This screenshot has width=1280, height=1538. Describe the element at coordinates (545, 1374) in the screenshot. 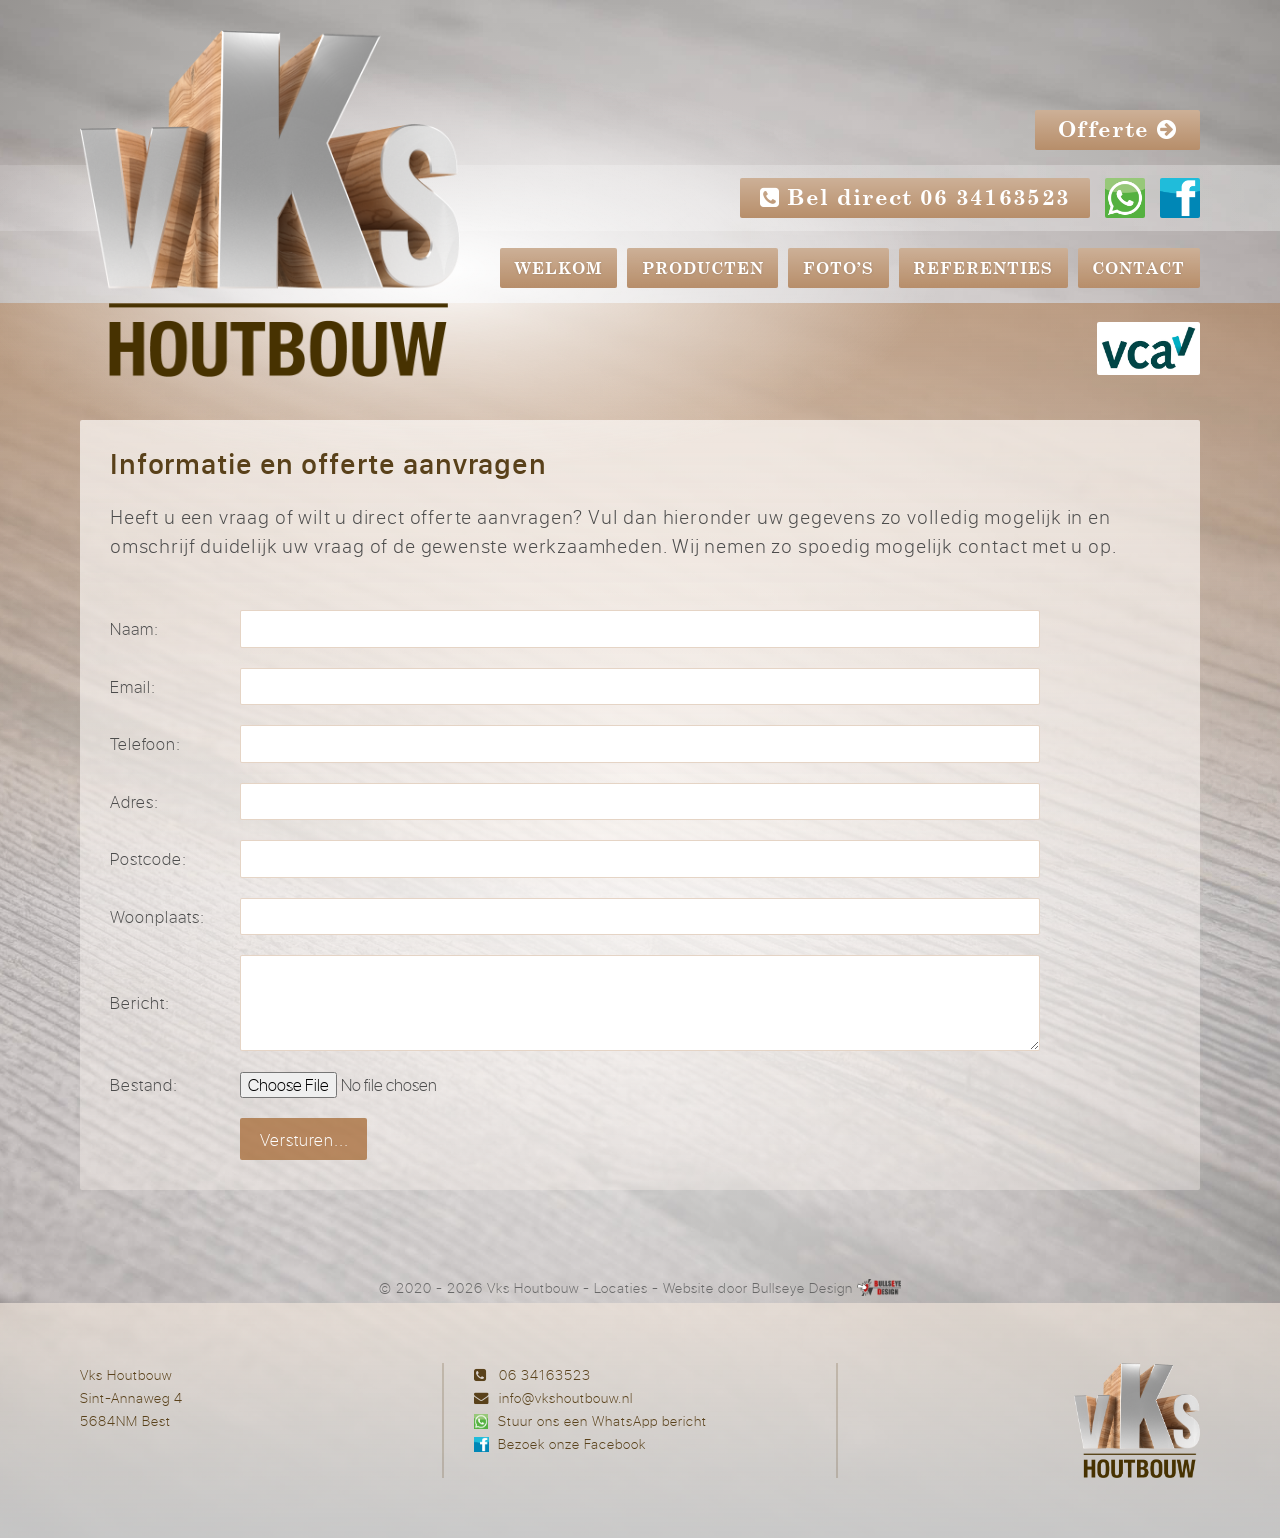

I see `06 34163523` at that location.